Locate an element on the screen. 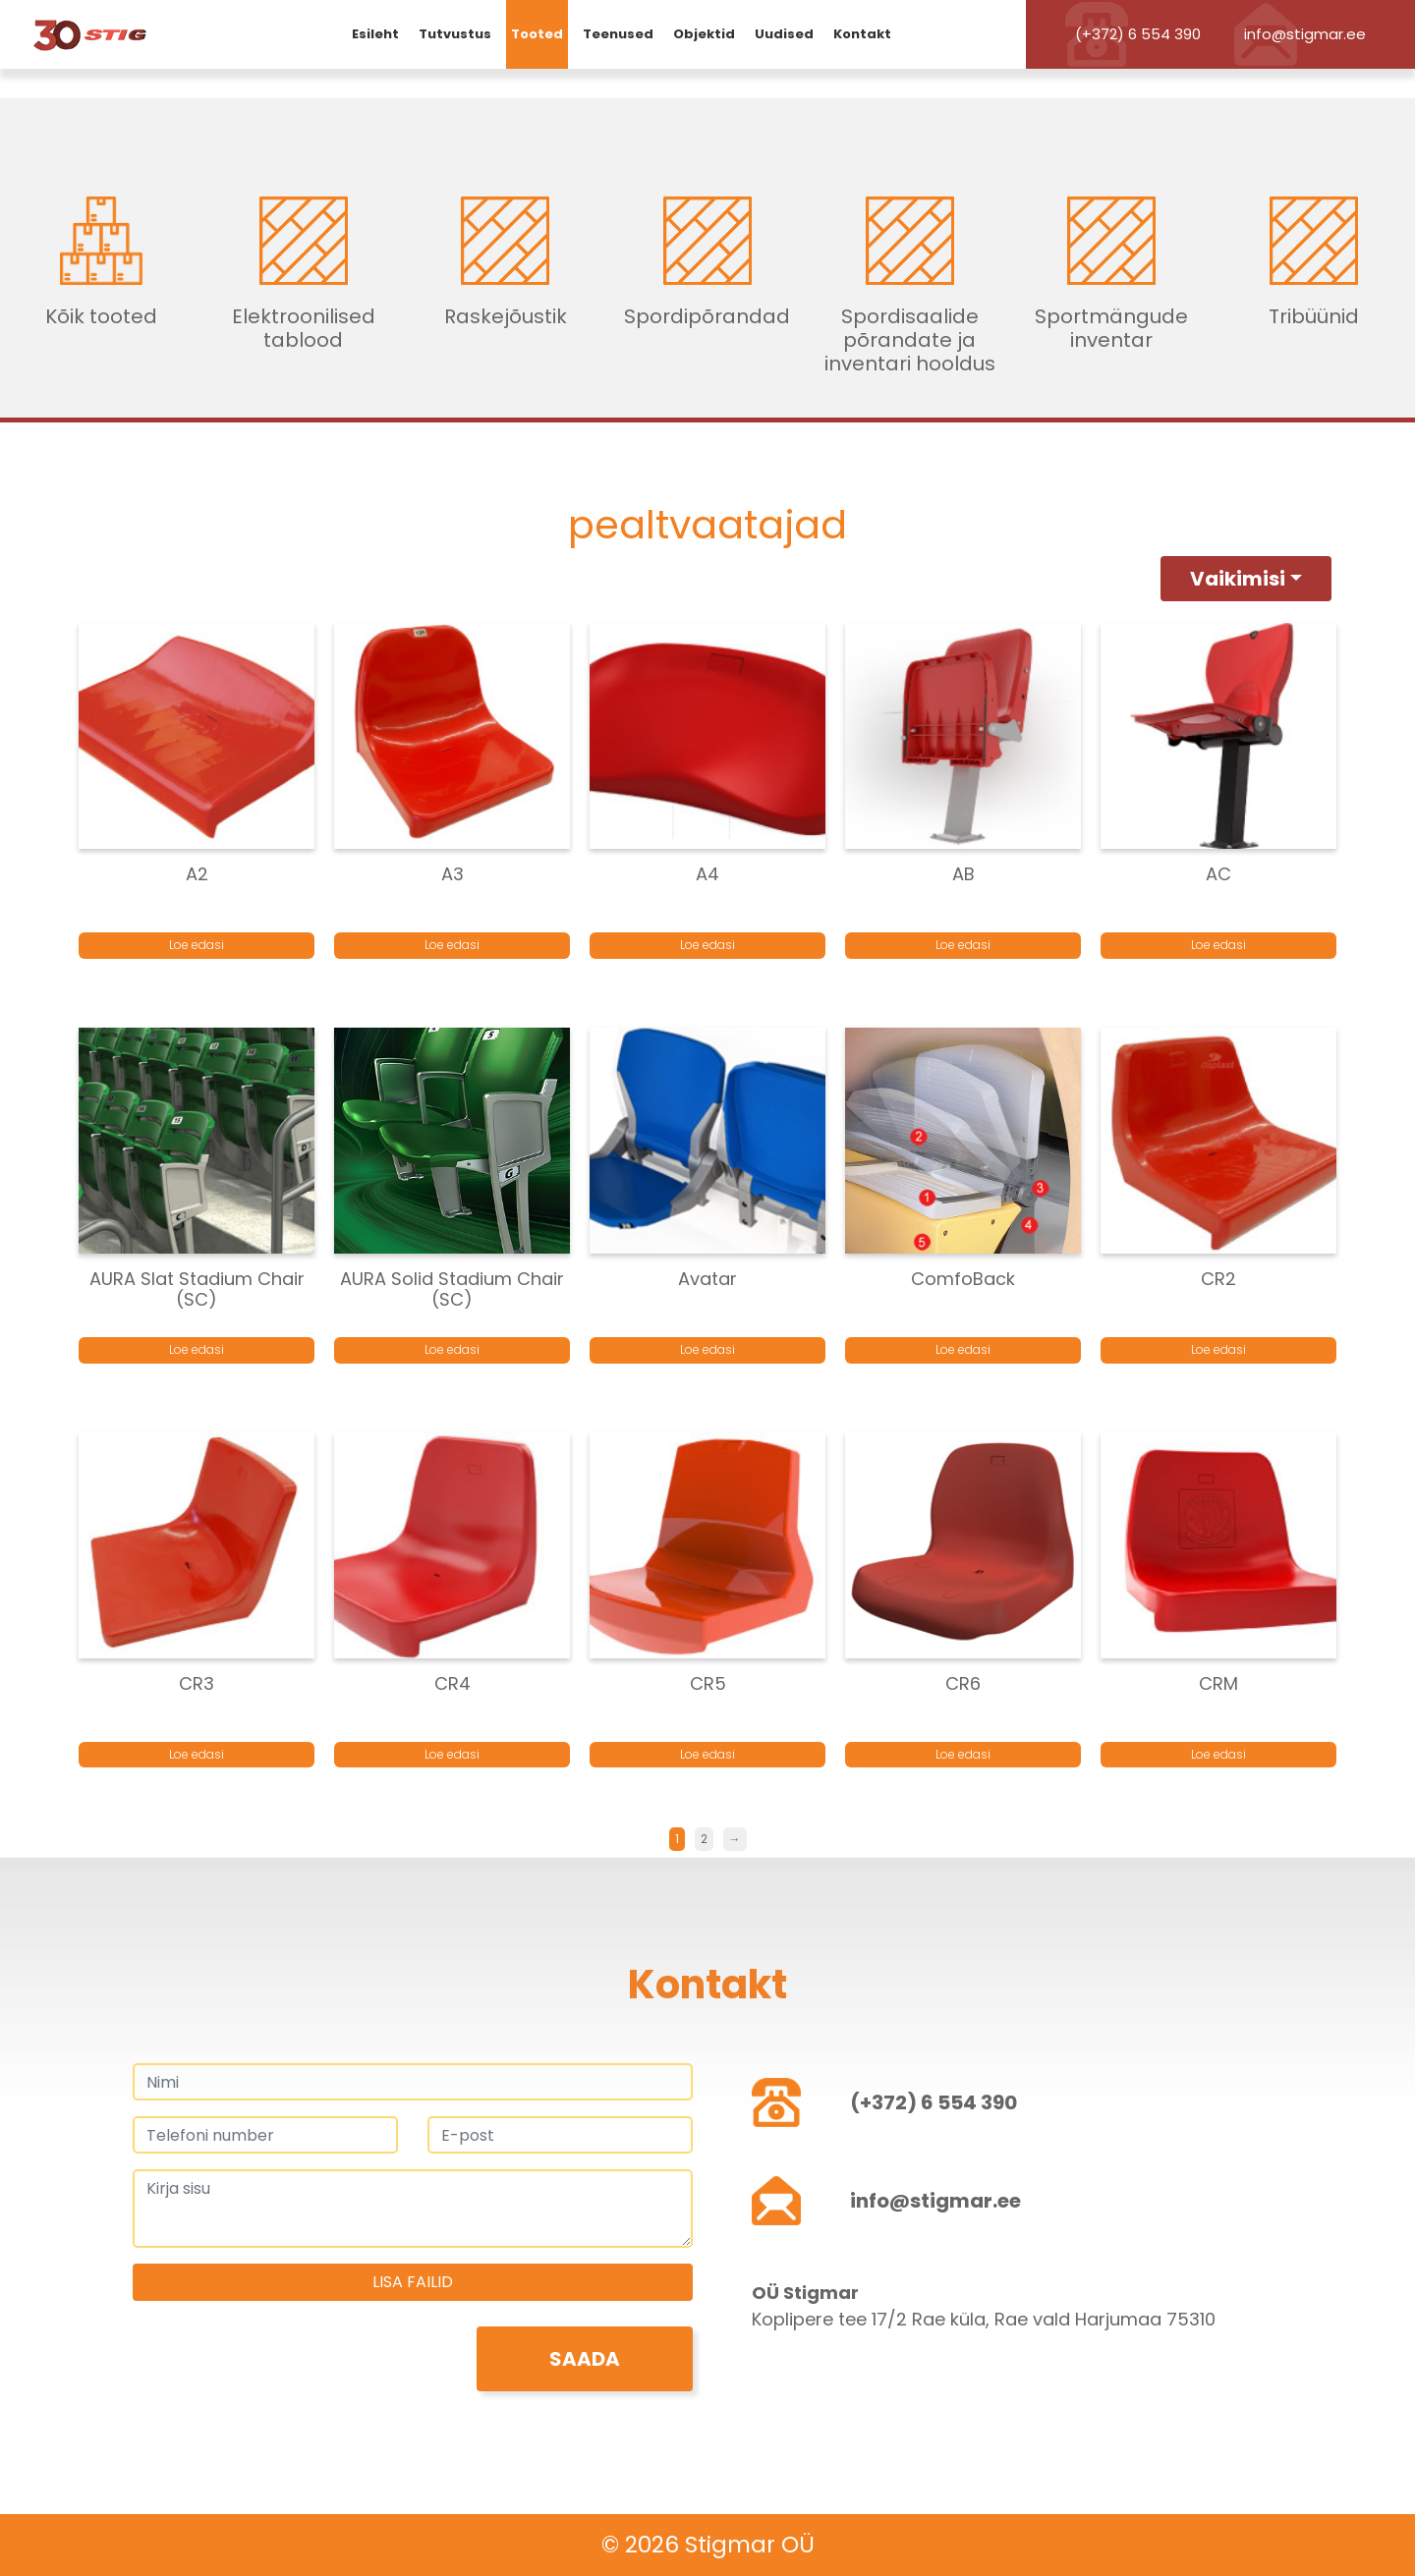 The width and height of the screenshot is (1415, 2576). Kontakt is located at coordinates (862, 34).